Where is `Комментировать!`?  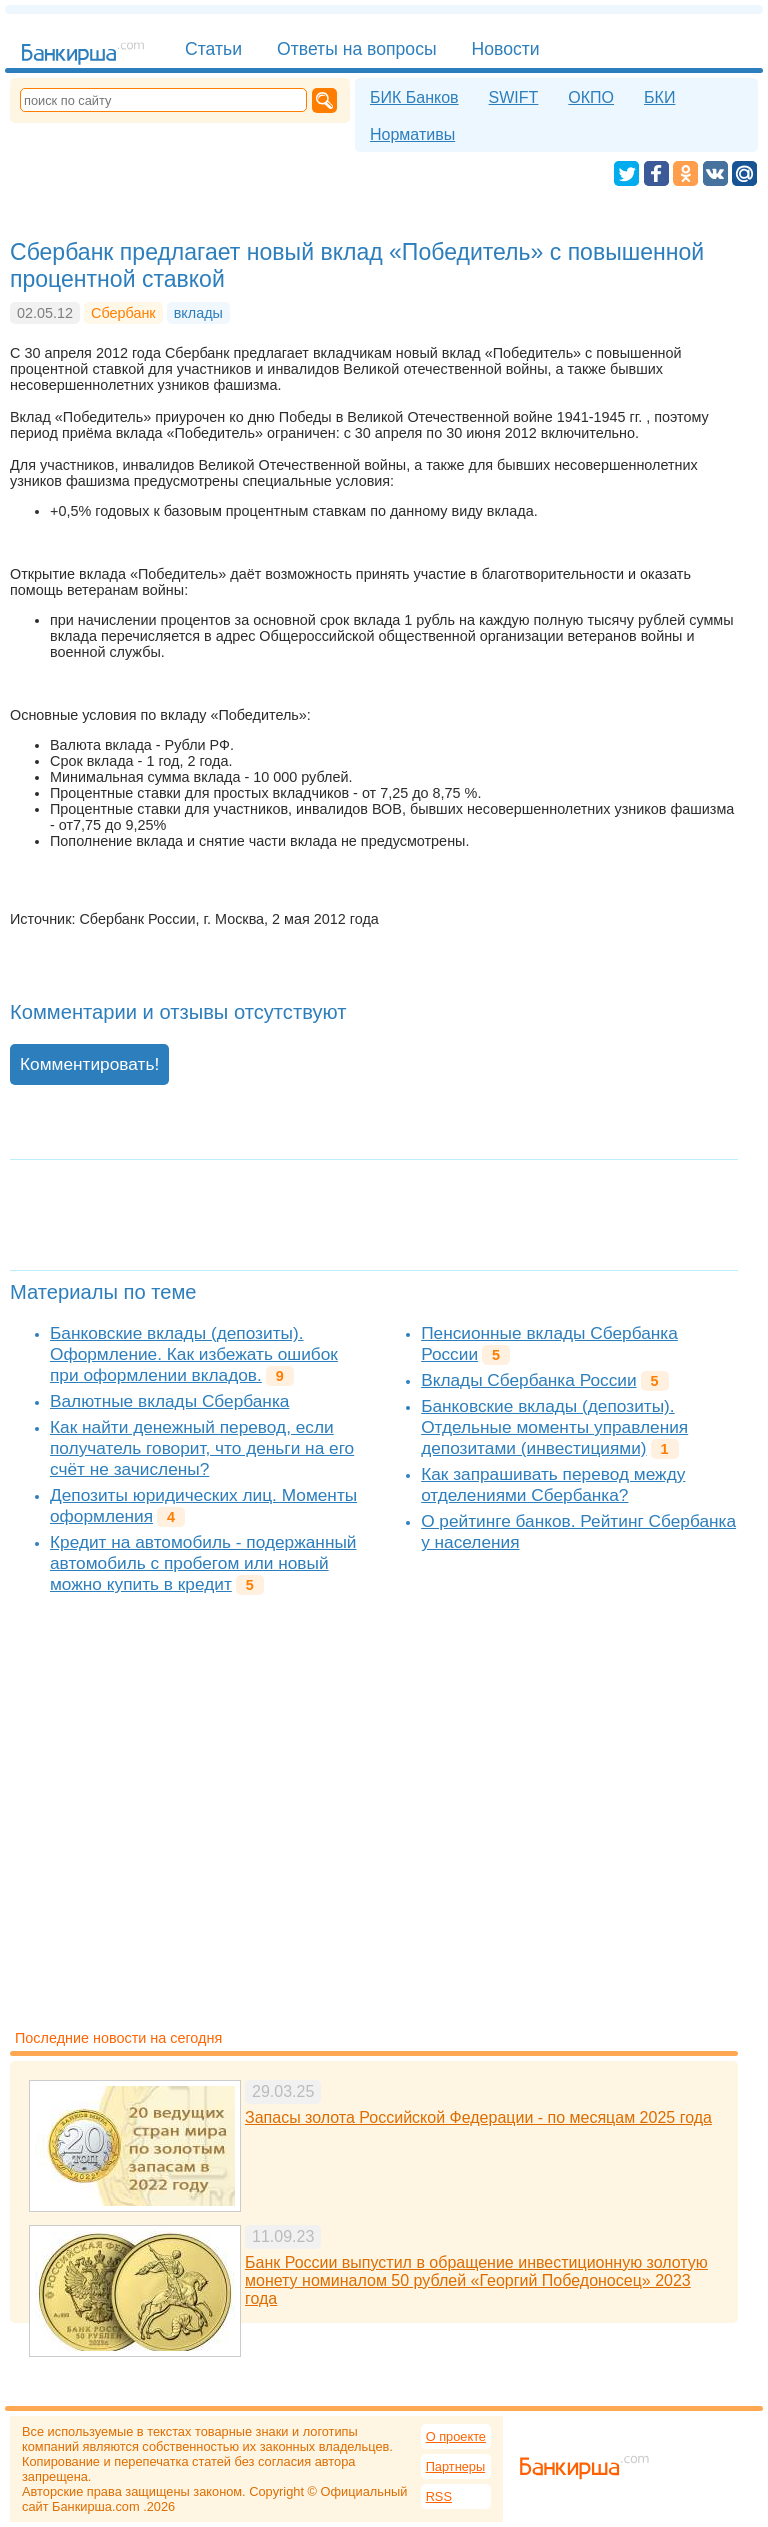
Комментировать! is located at coordinates (89, 1064).